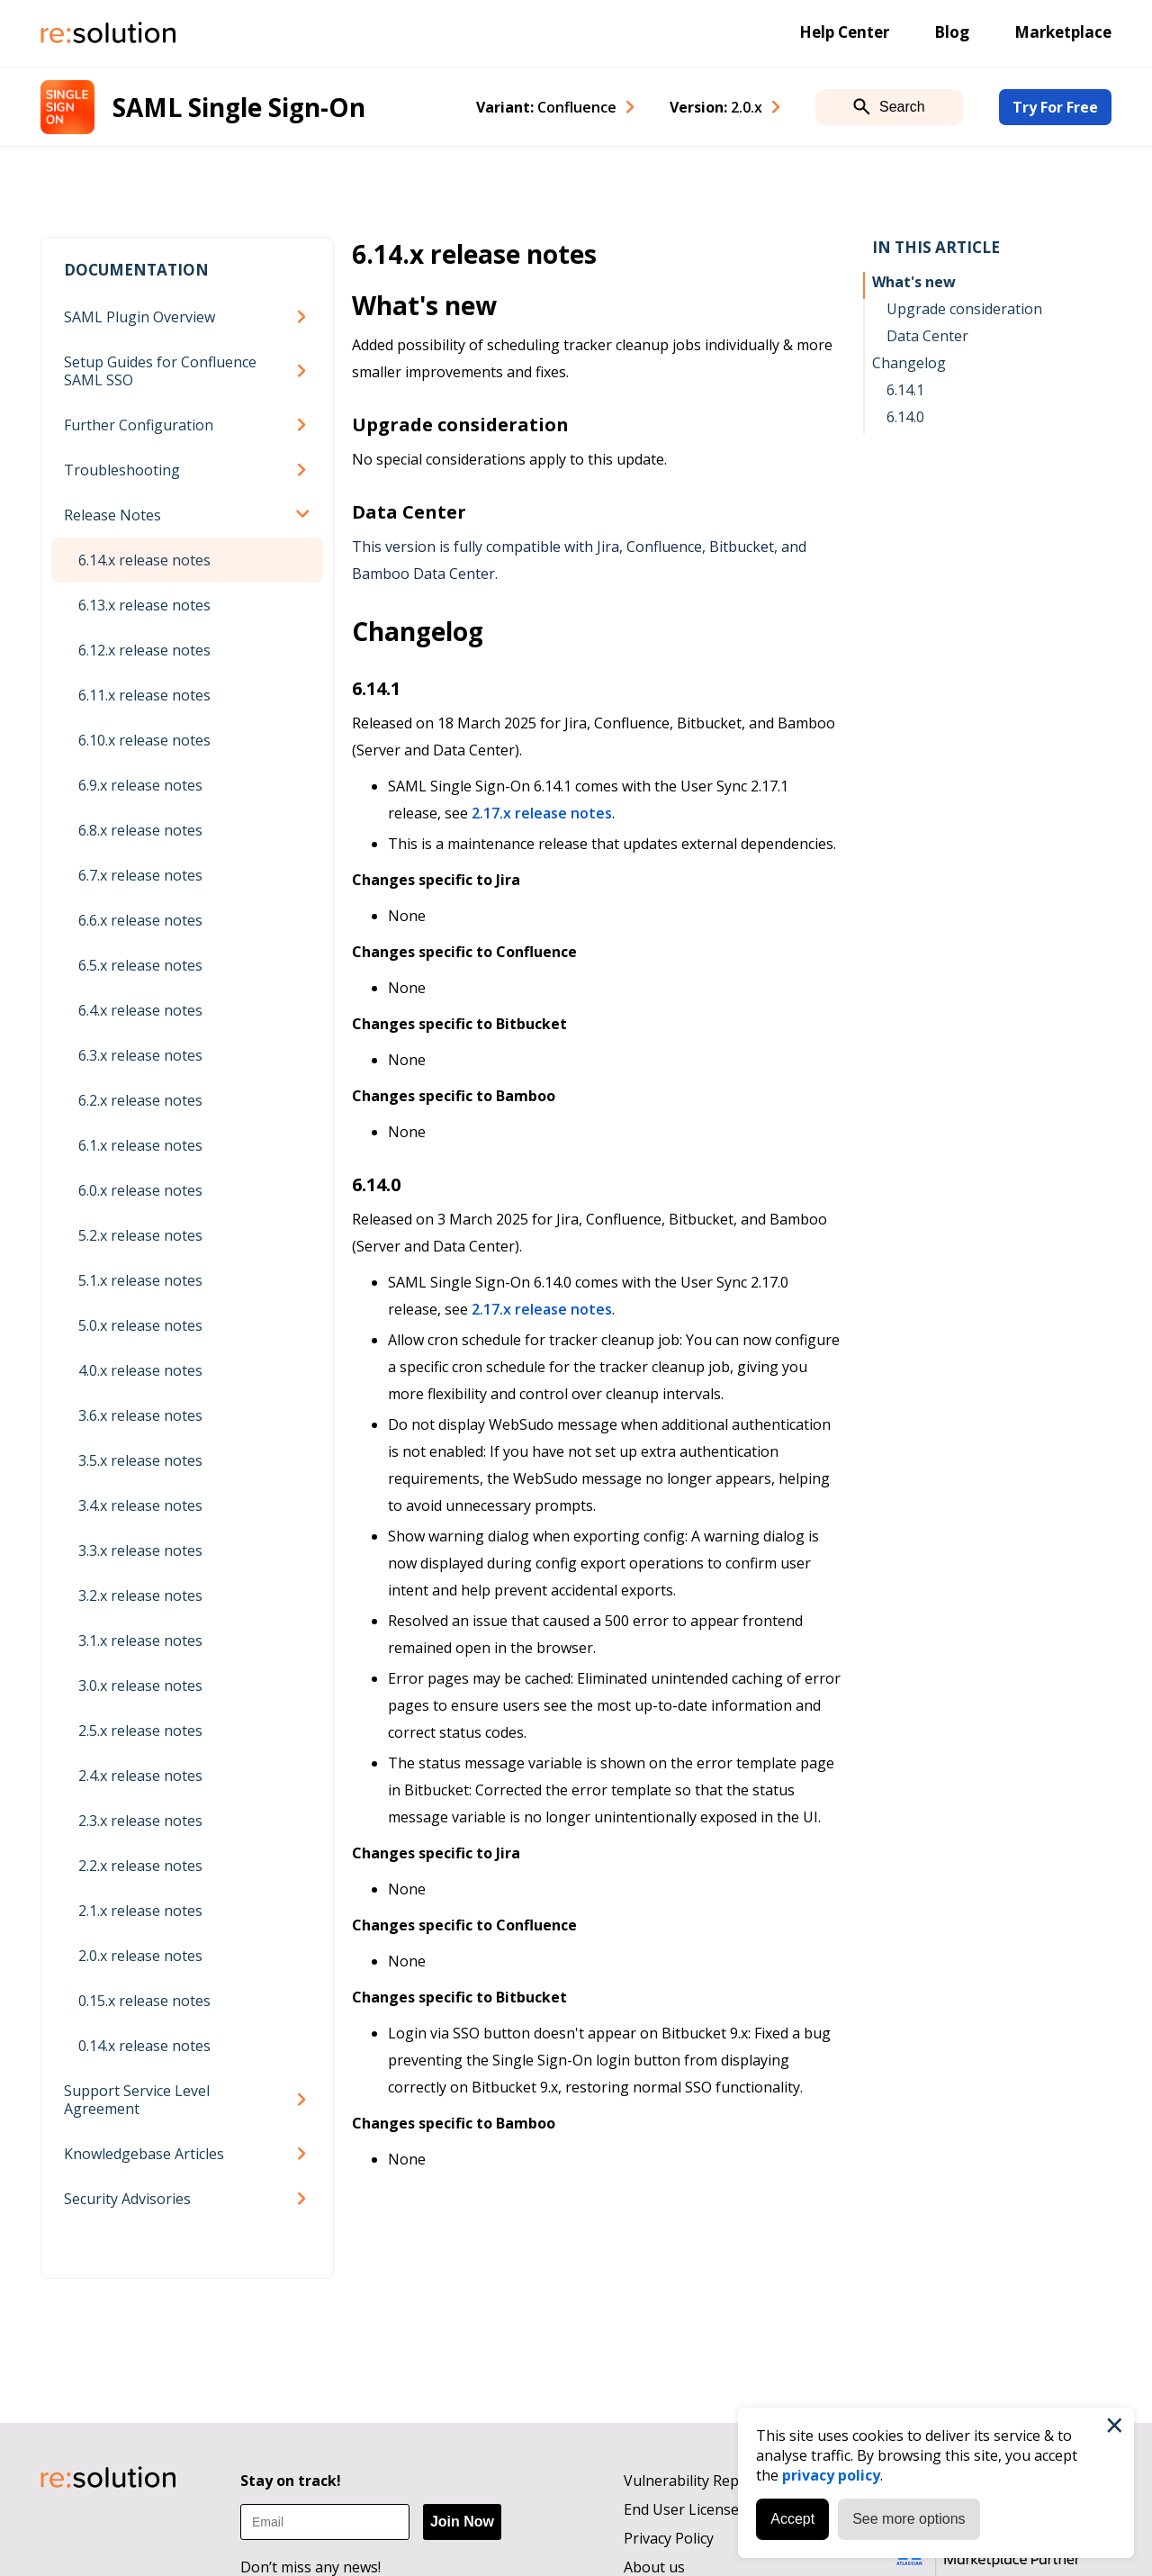 This screenshot has height=2576, width=1152. I want to click on 6.11.x release notes, so click(144, 695).